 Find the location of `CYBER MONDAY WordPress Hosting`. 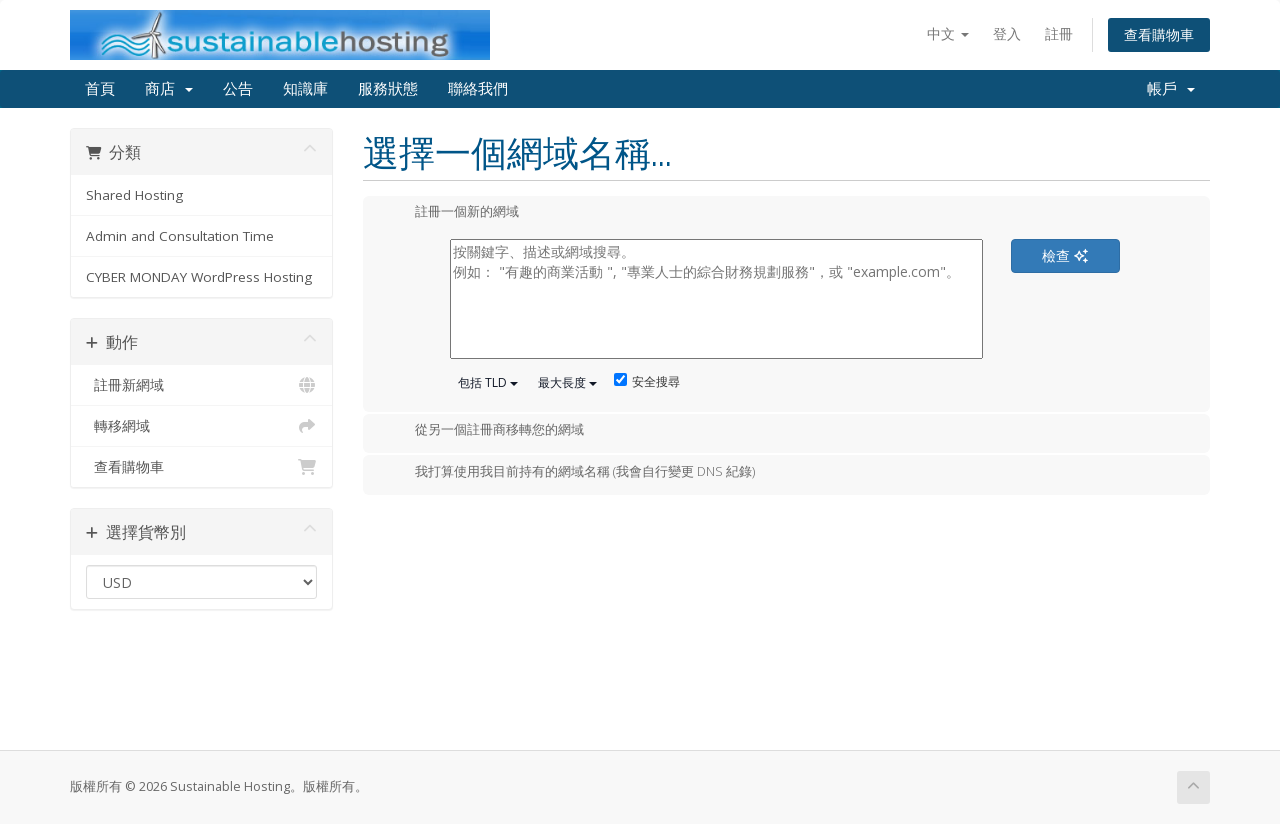

CYBER MONDAY WordPress Hosting is located at coordinates (199, 277).